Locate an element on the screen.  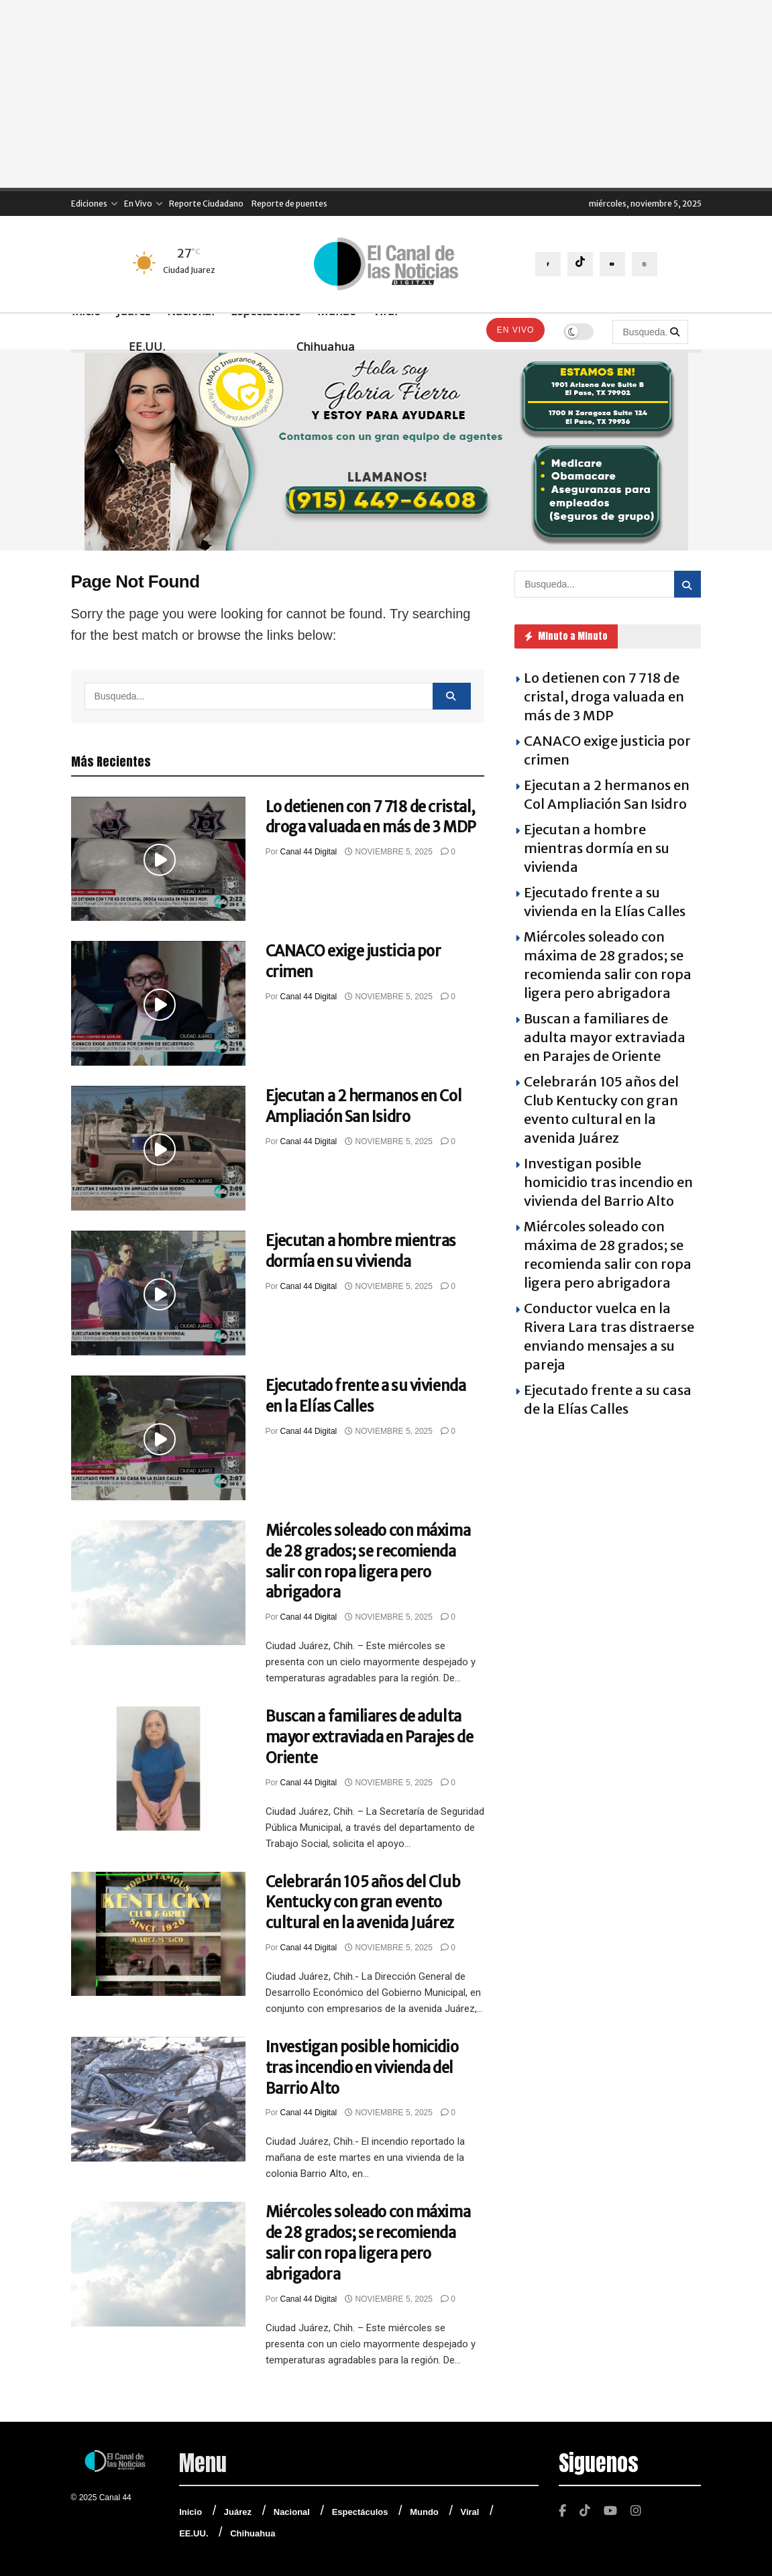
Mundo is located at coordinates (424, 2512).